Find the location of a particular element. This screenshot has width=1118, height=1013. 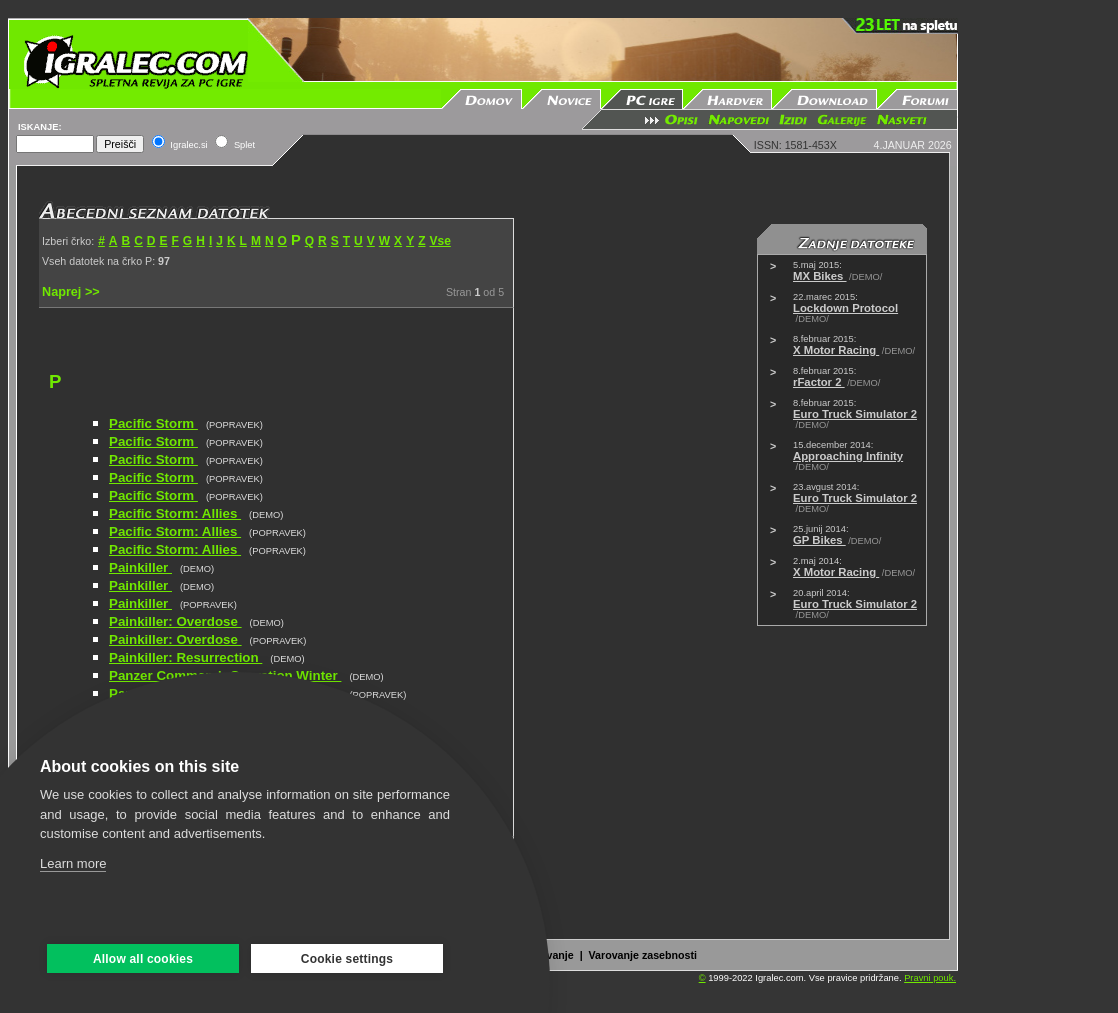

Lockdown Protocol is located at coordinates (845, 308).